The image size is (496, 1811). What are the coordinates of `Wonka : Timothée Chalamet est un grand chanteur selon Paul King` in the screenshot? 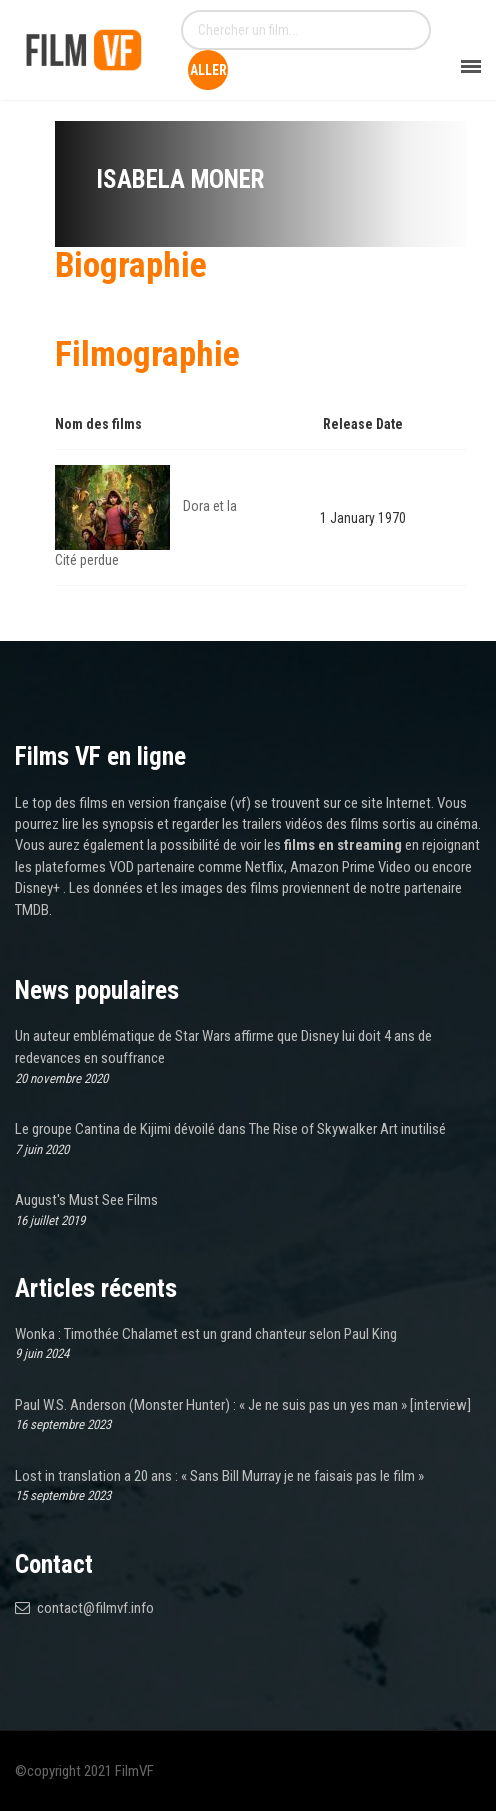 It's located at (206, 1334).